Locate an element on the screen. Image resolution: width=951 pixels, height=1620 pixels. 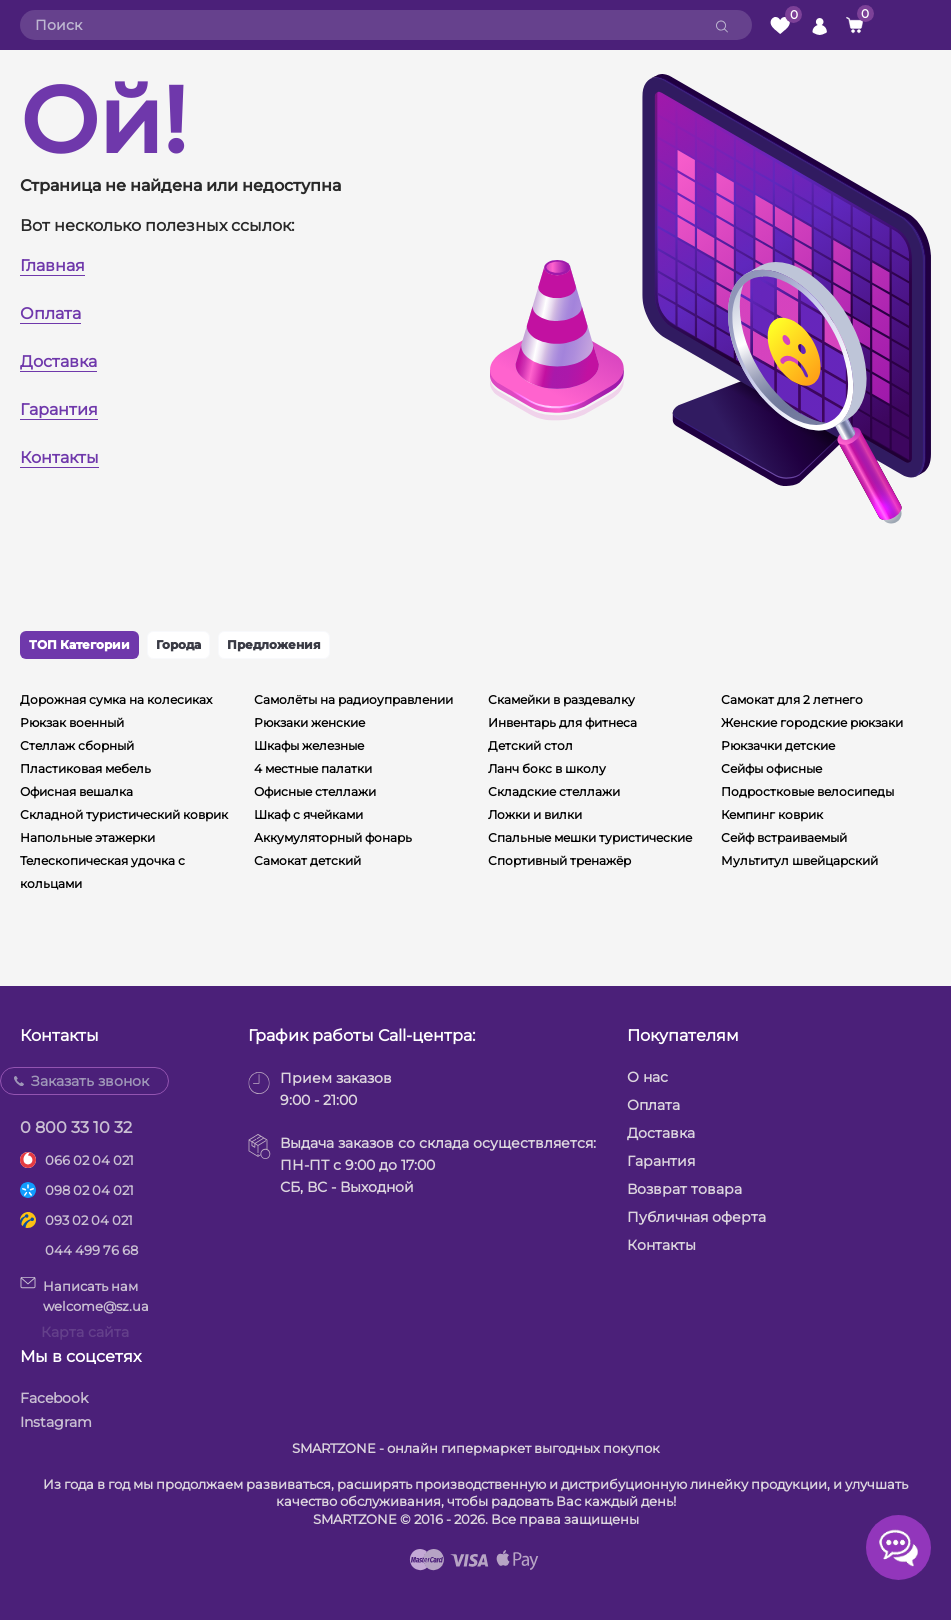
Facebook is located at coordinates (54, 1398).